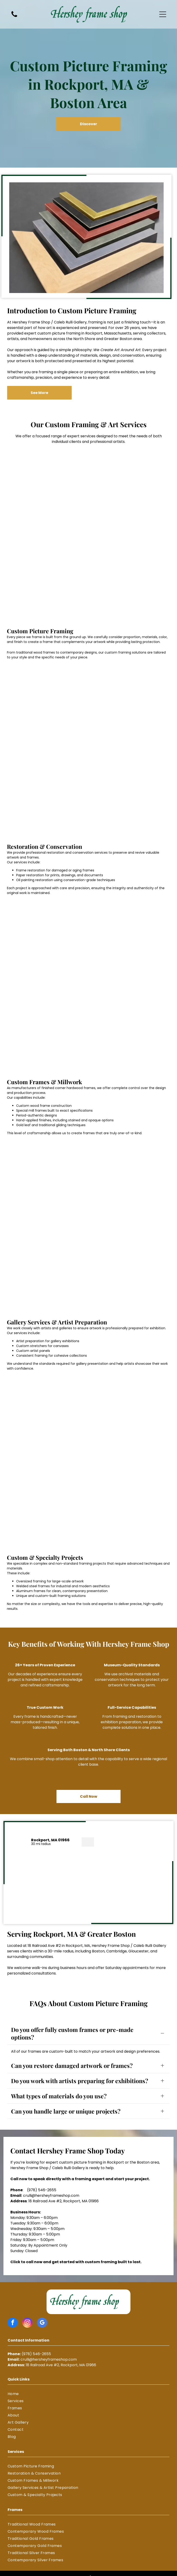  I want to click on crulli@hersheyframeshop.com, so click(51, 2192).